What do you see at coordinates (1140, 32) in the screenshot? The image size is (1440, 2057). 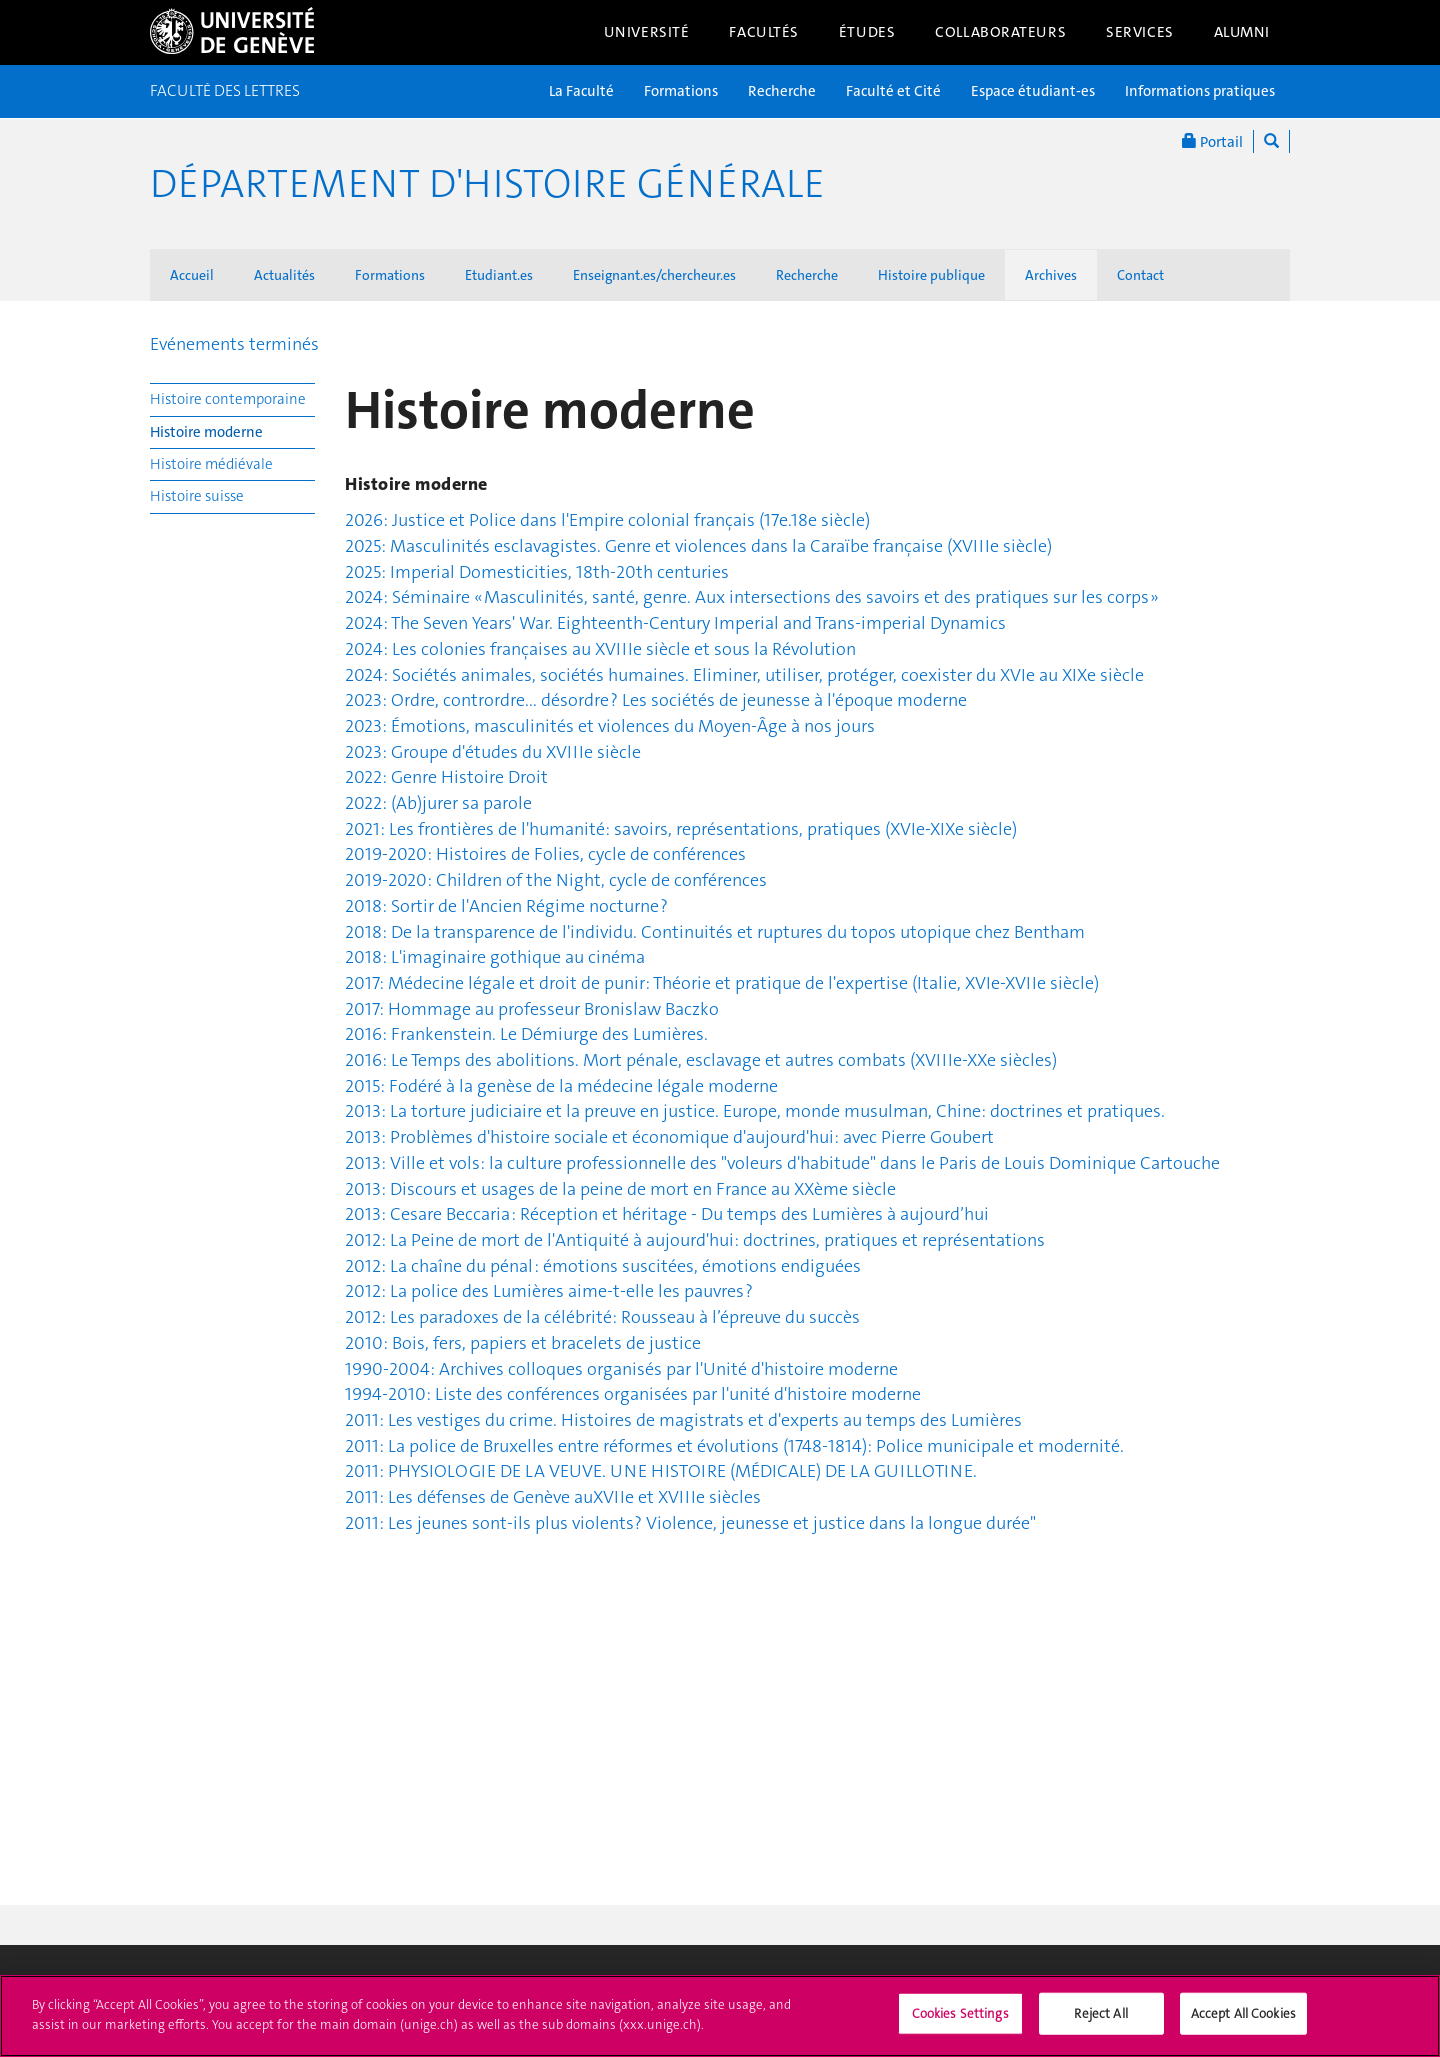 I see `Services` at bounding box center [1140, 32].